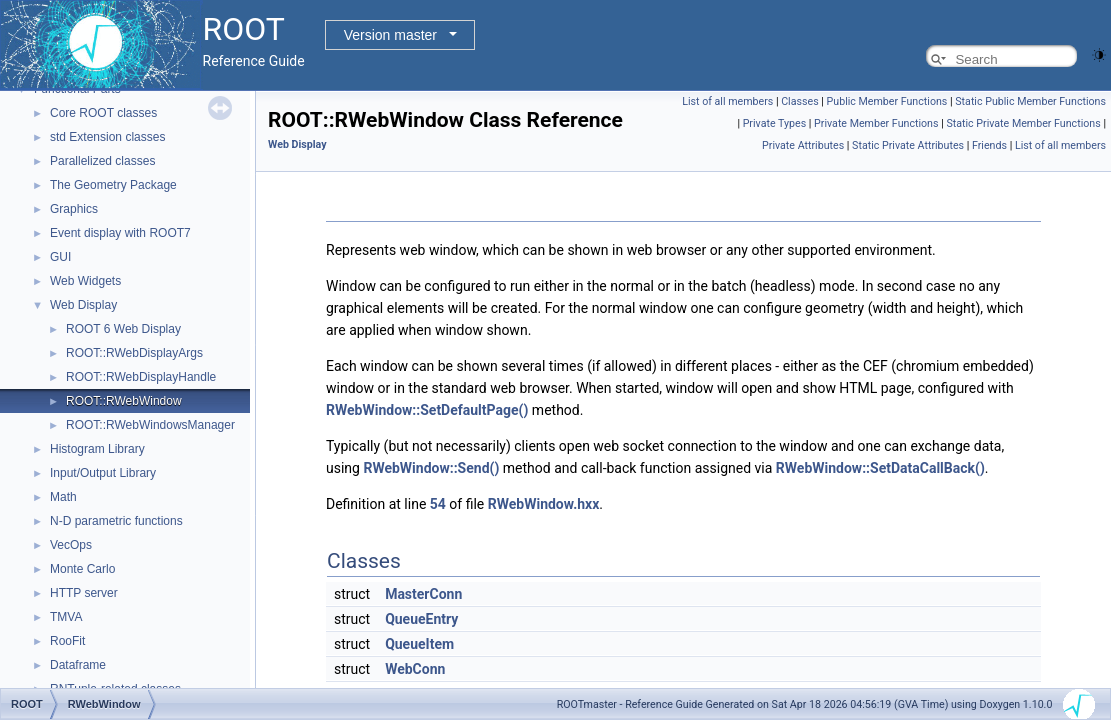 Image resolution: width=1111 pixels, height=720 pixels. Describe the element at coordinates (419, 644) in the screenshot. I see `QueueItem` at that location.